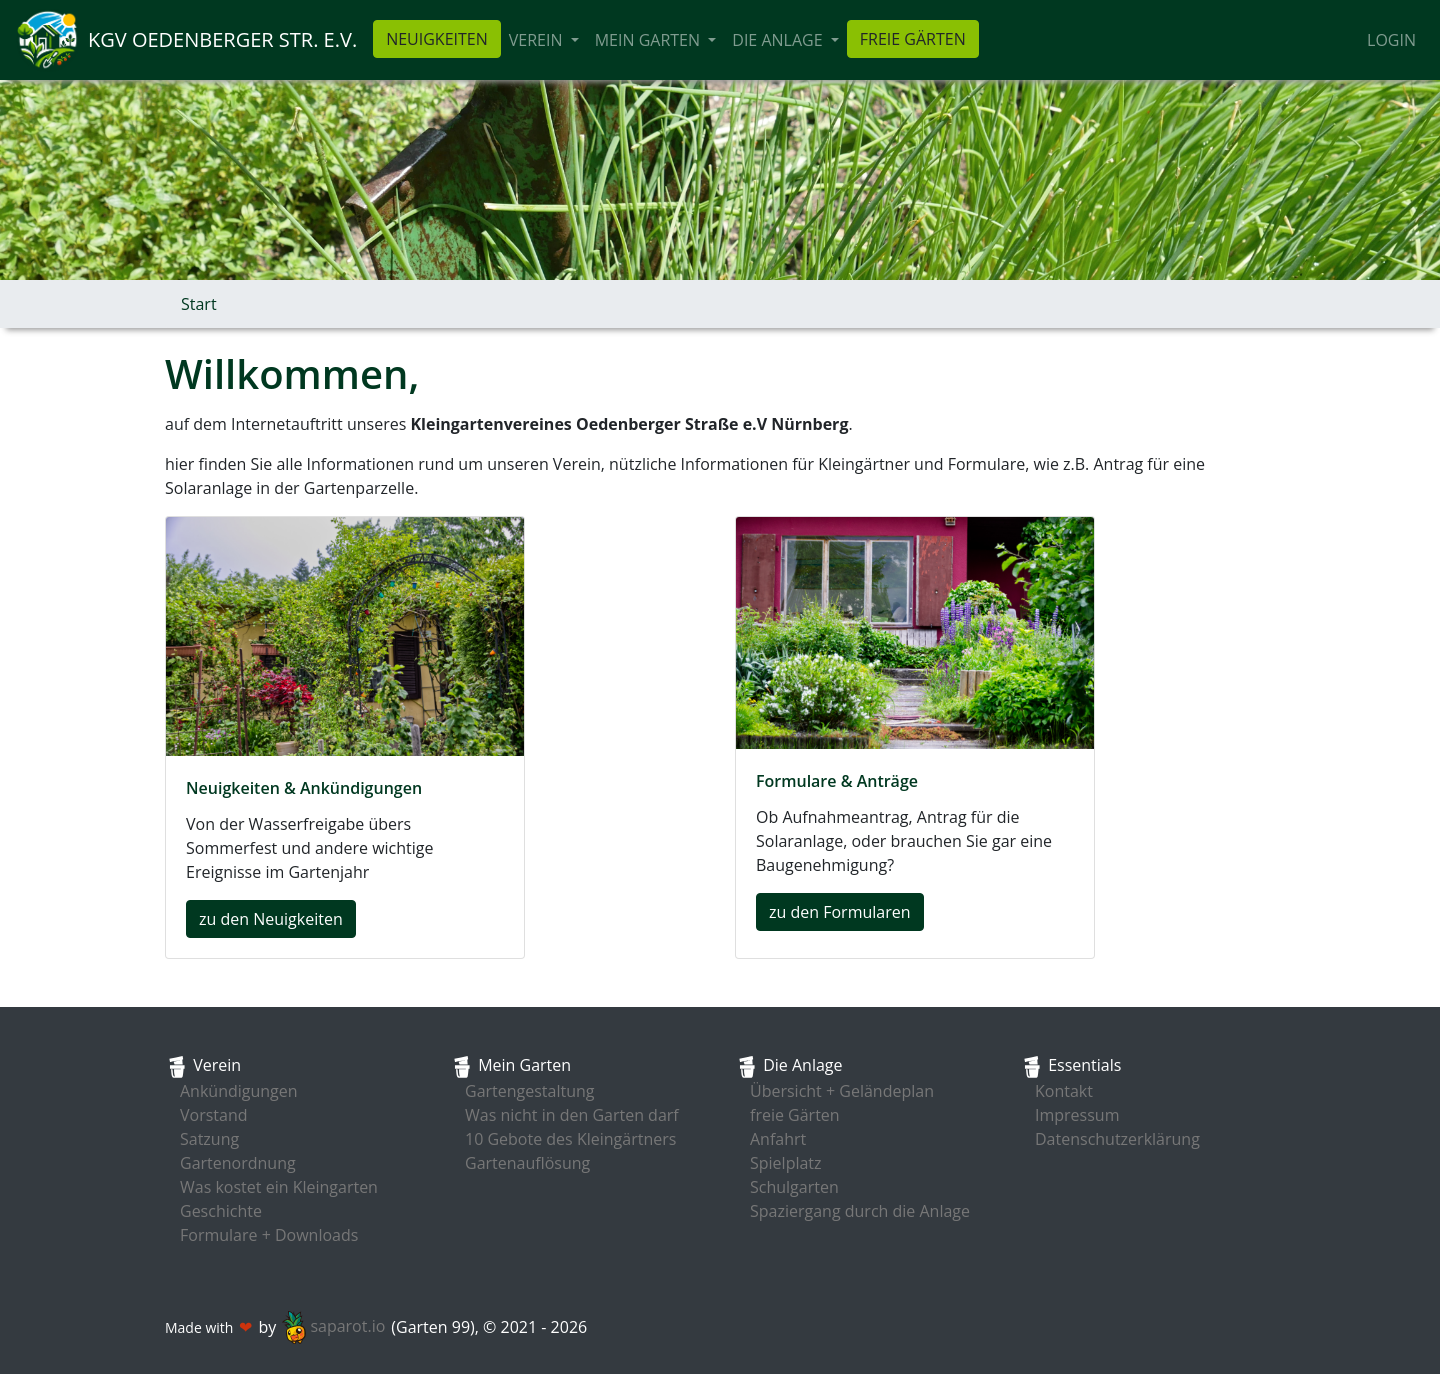 This screenshot has height=1374, width=1440. What do you see at coordinates (222, 39) in the screenshot?
I see `KGV Oedenberger Str. e.V.` at bounding box center [222, 39].